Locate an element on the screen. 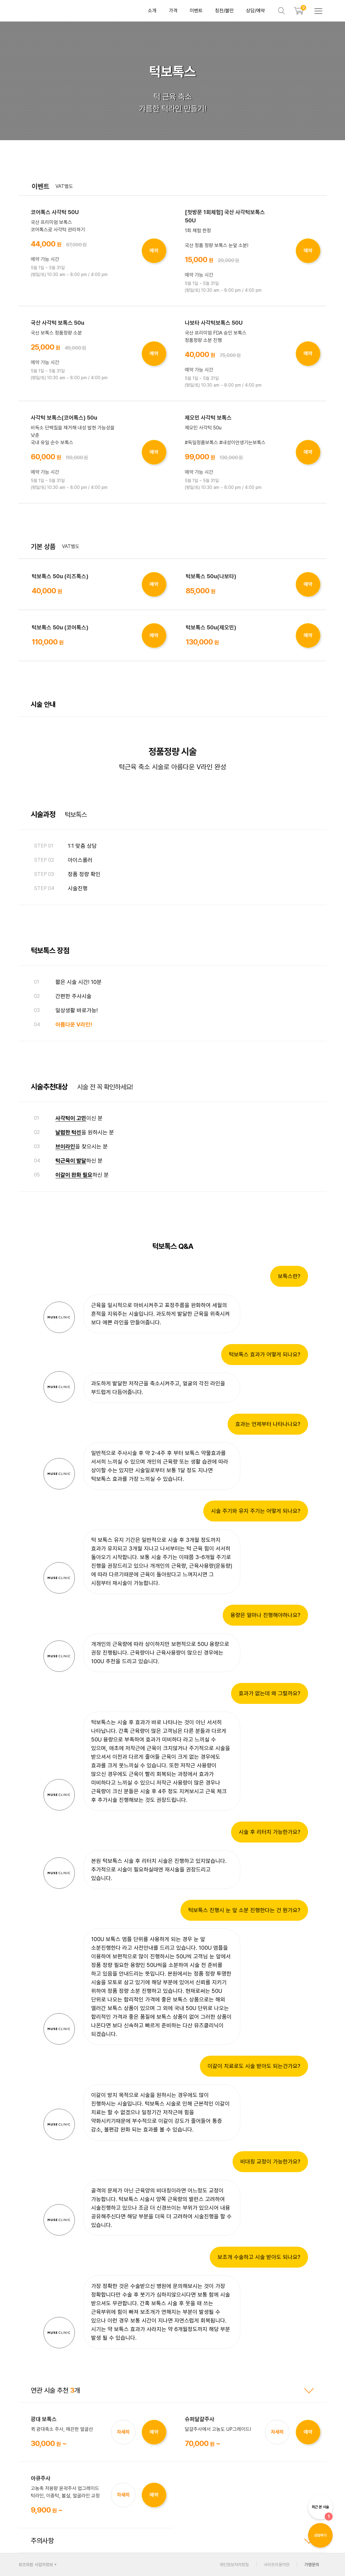 This screenshot has width=345, height=2576. 연관 시술 추천 개 is located at coordinates (172, 2390).